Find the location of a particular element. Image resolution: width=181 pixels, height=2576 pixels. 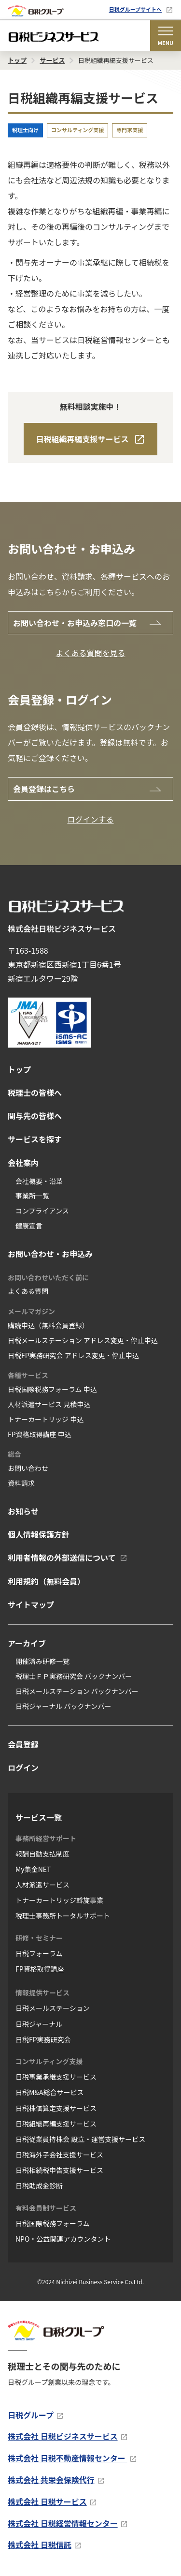

開催済み研修一覧 is located at coordinates (42, 1661).